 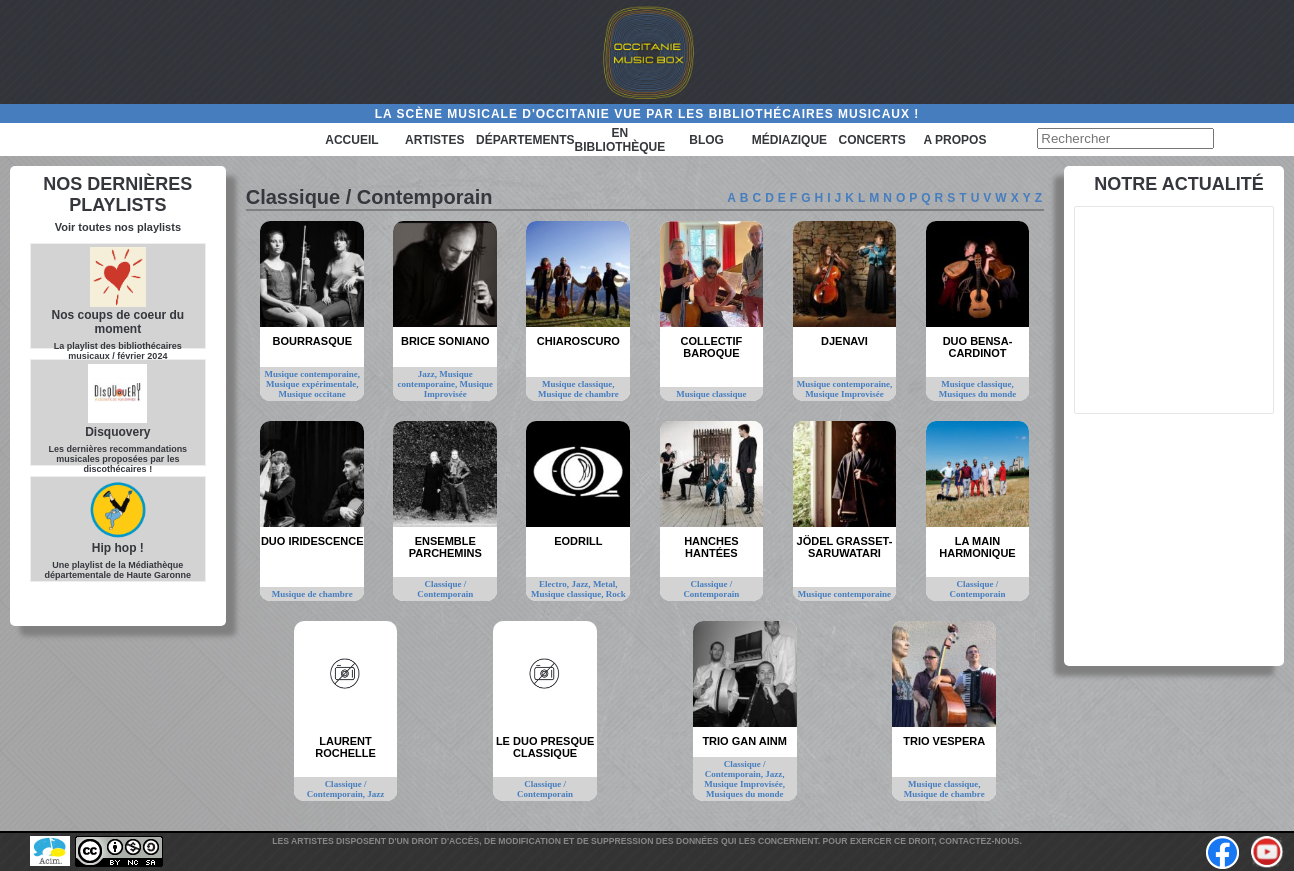 I want to click on Voir toutes nos playlists, so click(x=118, y=227).